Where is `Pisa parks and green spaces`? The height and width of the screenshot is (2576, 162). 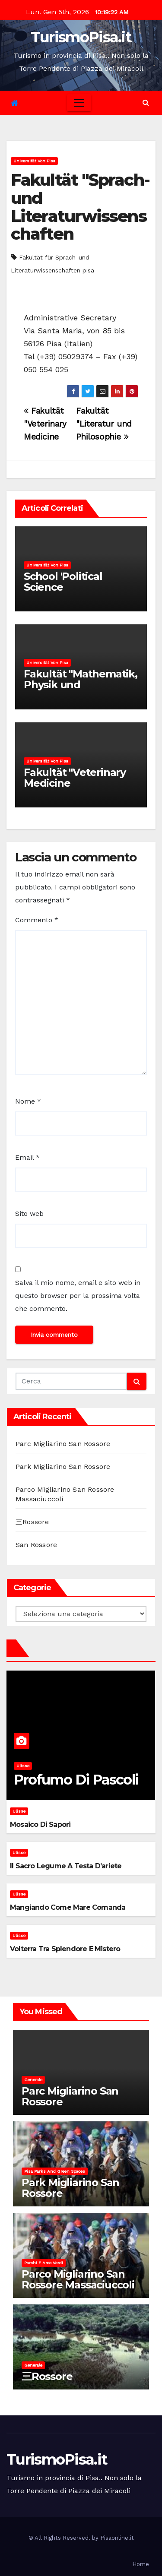
Pisa parks and green spaces is located at coordinates (54, 2171).